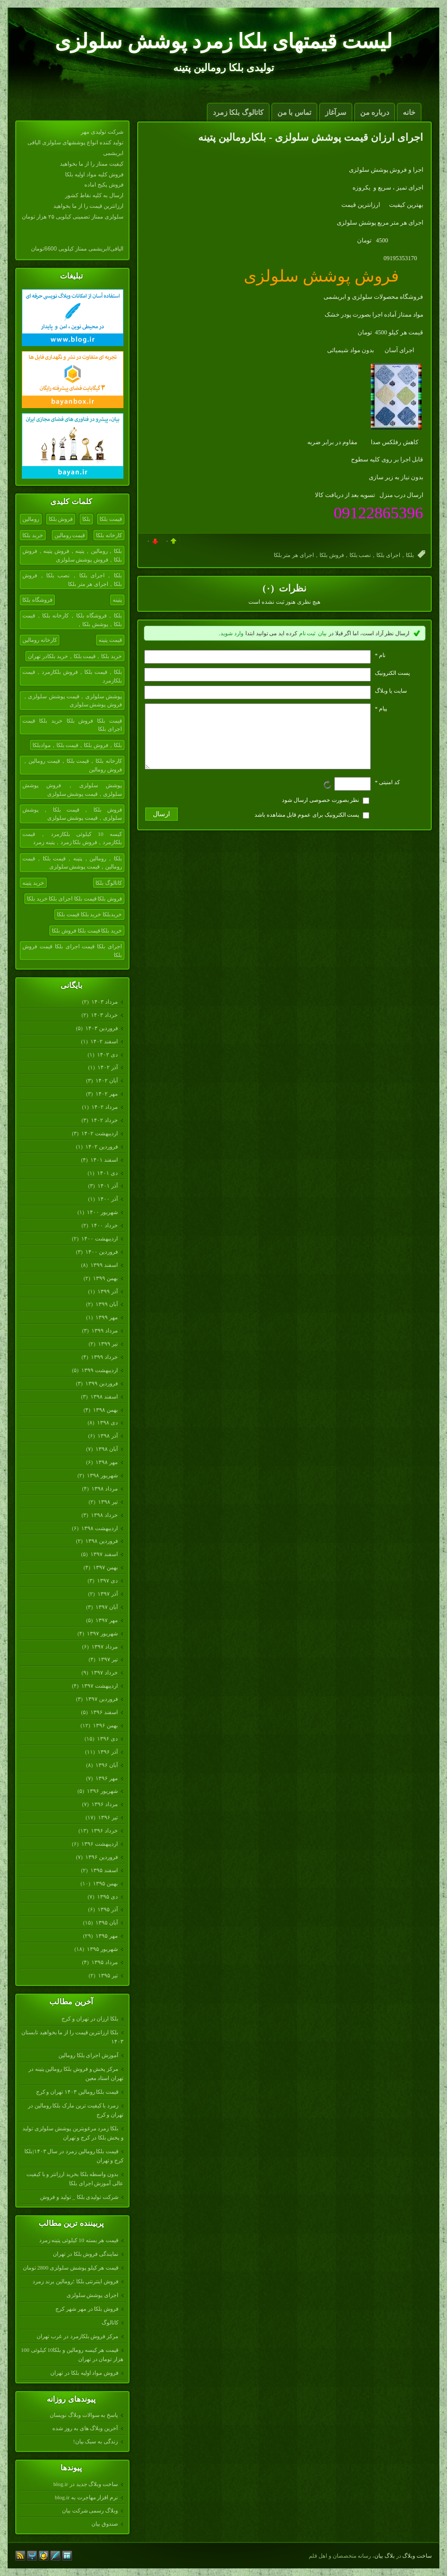  What do you see at coordinates (99, 1238) in the screenshot?
I see `ارديبهشت ۱۴۰۰` at bounding box center [99, 1238].